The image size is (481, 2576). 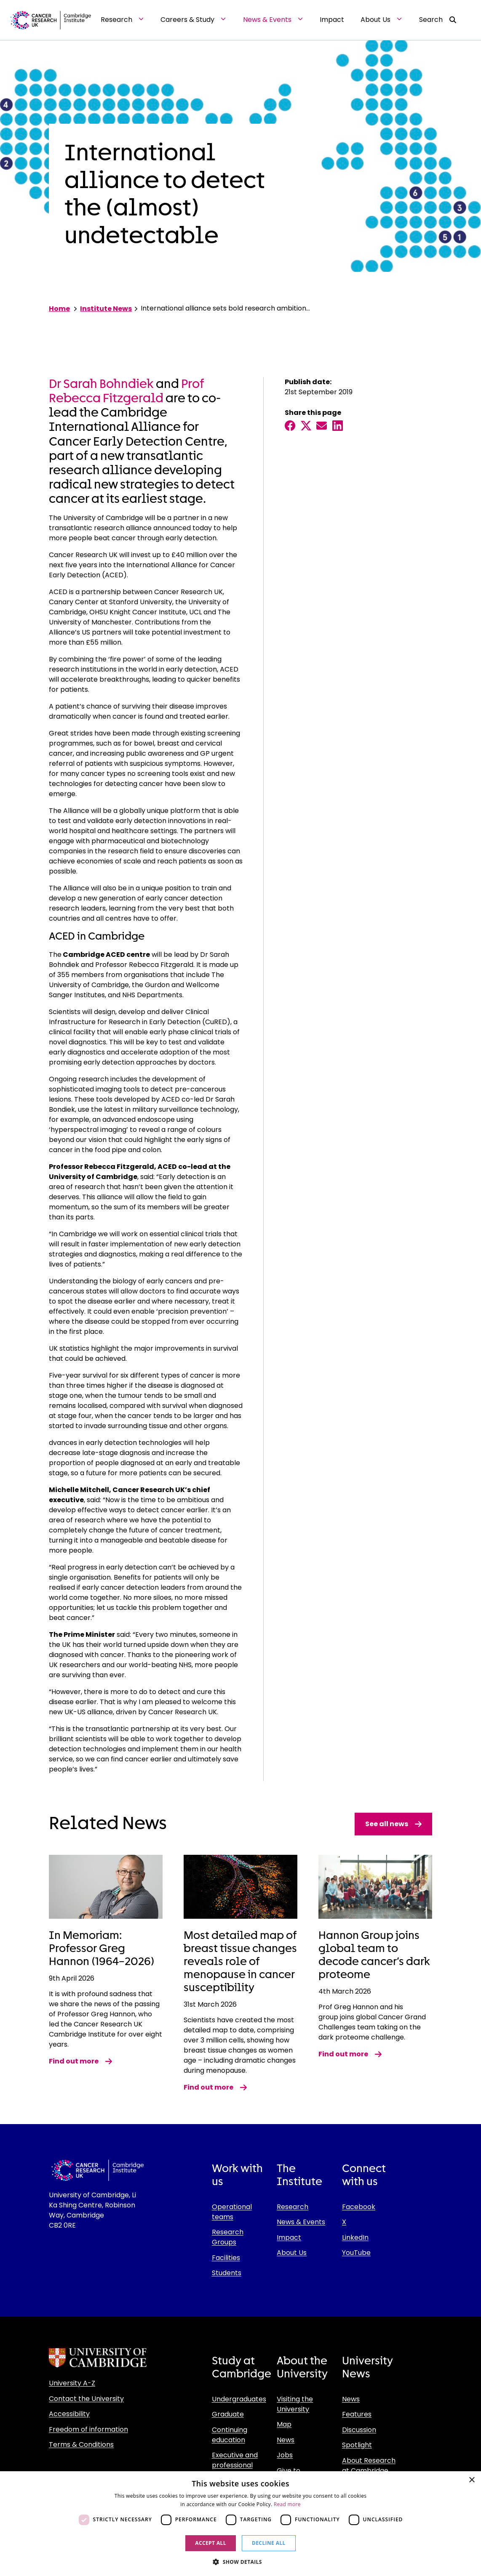 I want to click on Discussion, so click(x=359, y=2430).